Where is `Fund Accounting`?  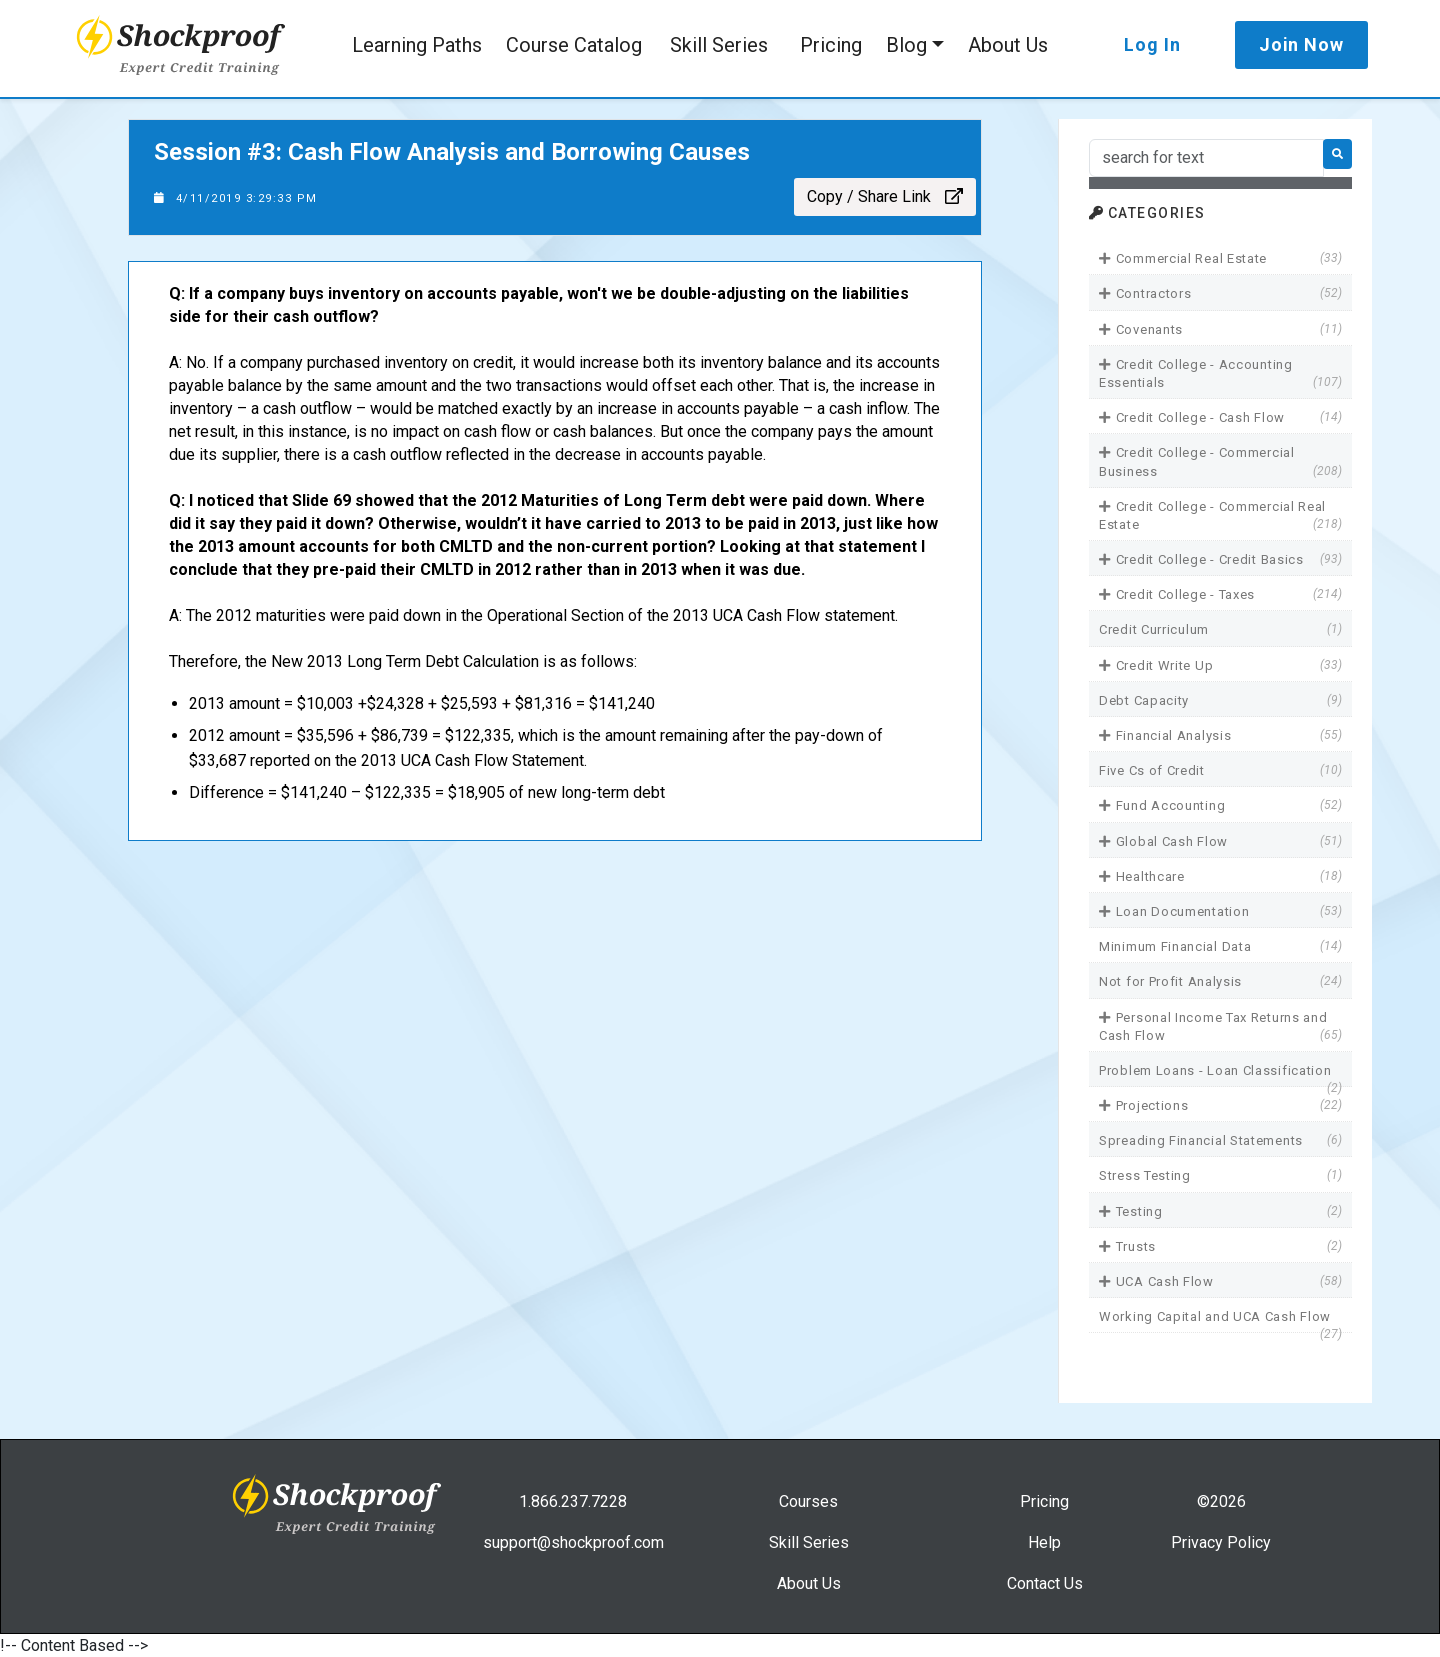
Fund Accounting is located at coordinates (1220, 805).